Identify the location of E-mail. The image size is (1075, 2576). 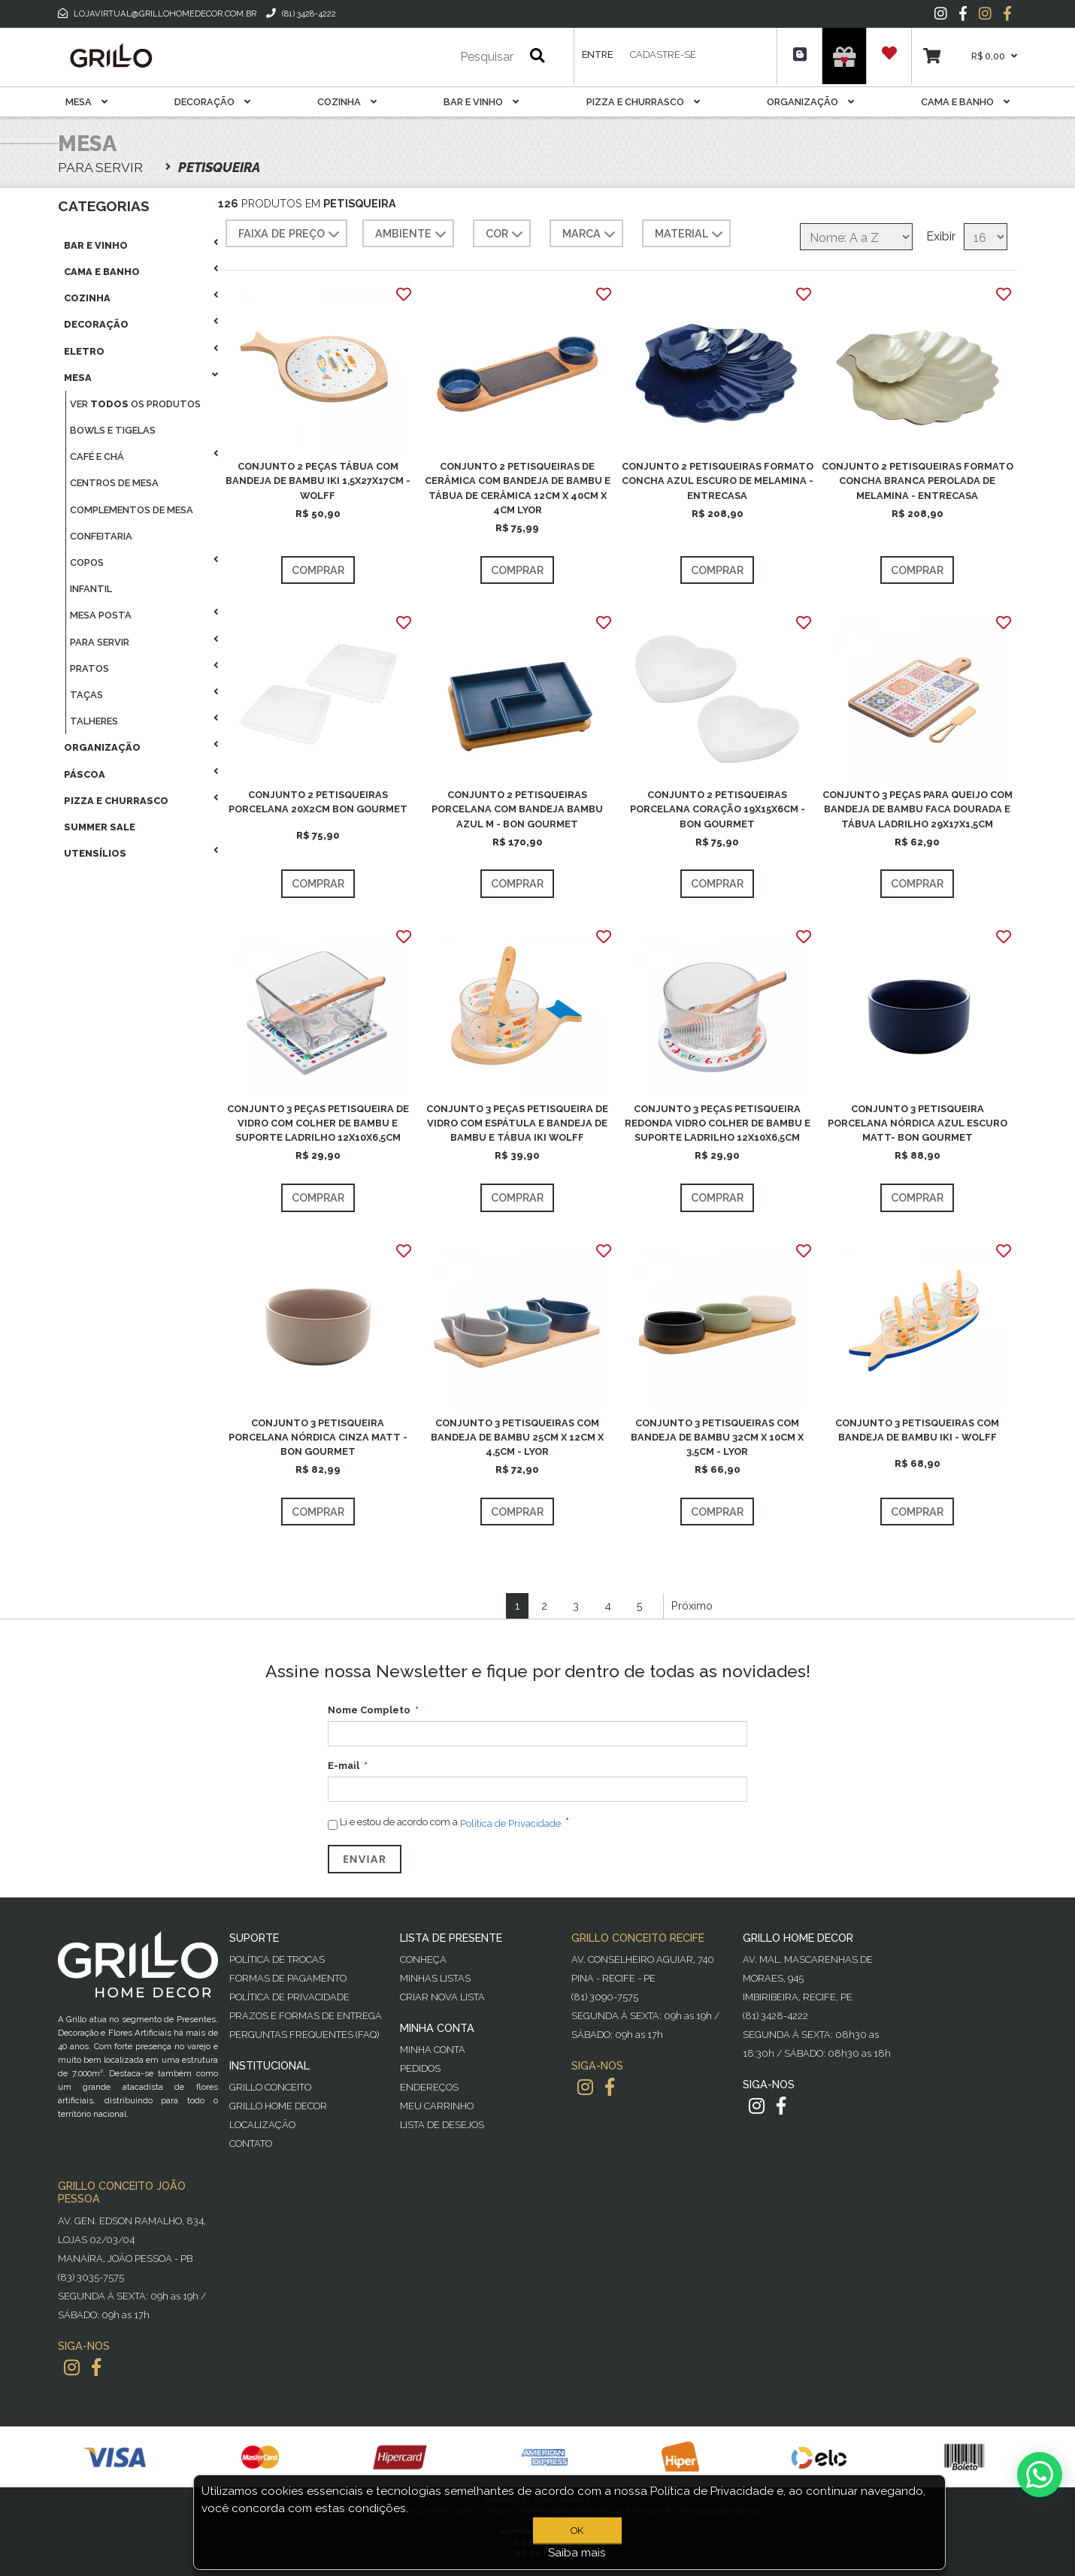
(343, 1765).